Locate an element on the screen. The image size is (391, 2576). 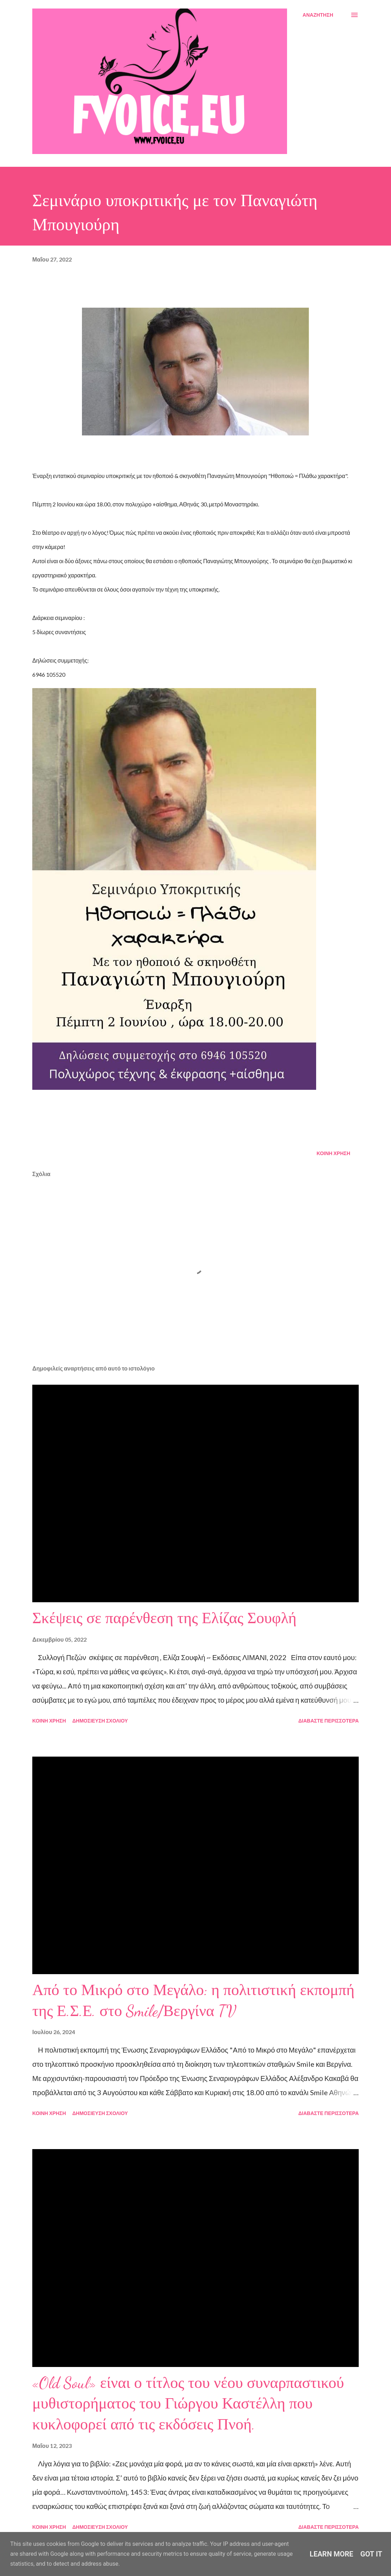
Got it is located at coordinates (371, 2554).